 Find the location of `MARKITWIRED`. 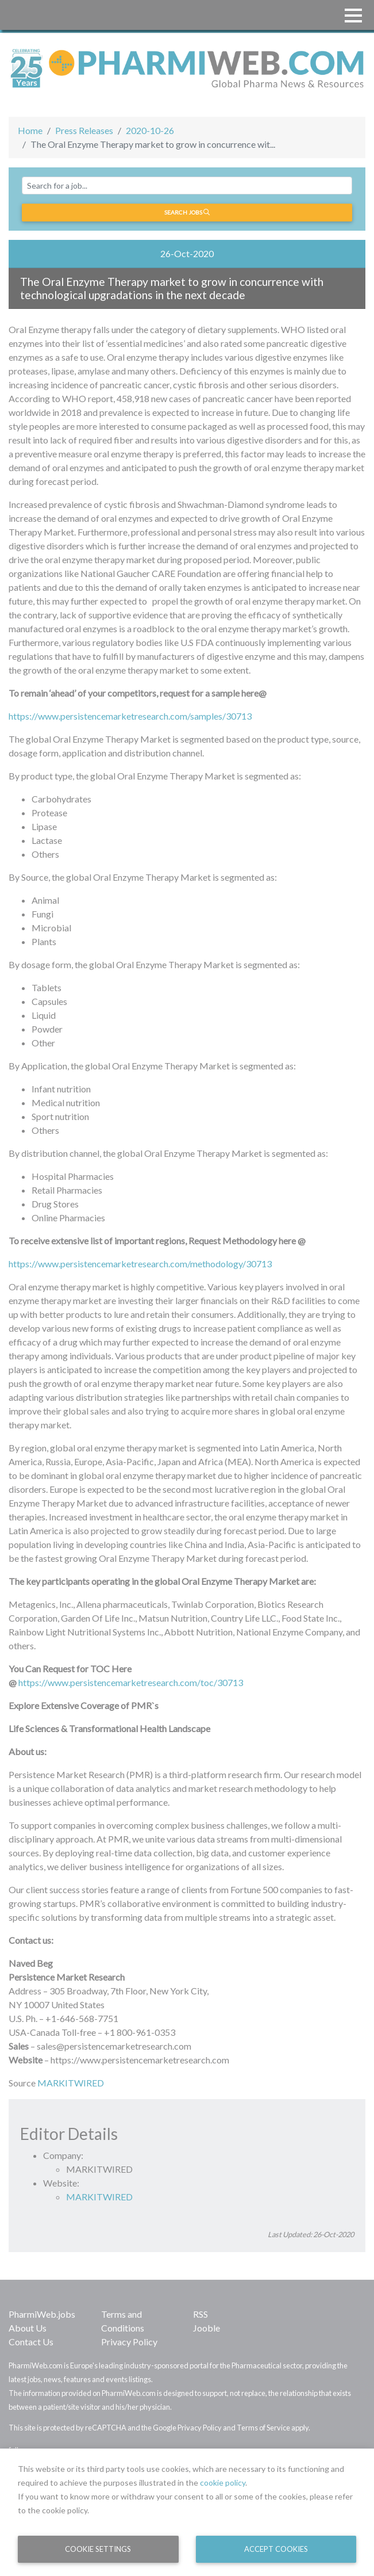

MARKITWIRED is located at coordinates (70, 2082).